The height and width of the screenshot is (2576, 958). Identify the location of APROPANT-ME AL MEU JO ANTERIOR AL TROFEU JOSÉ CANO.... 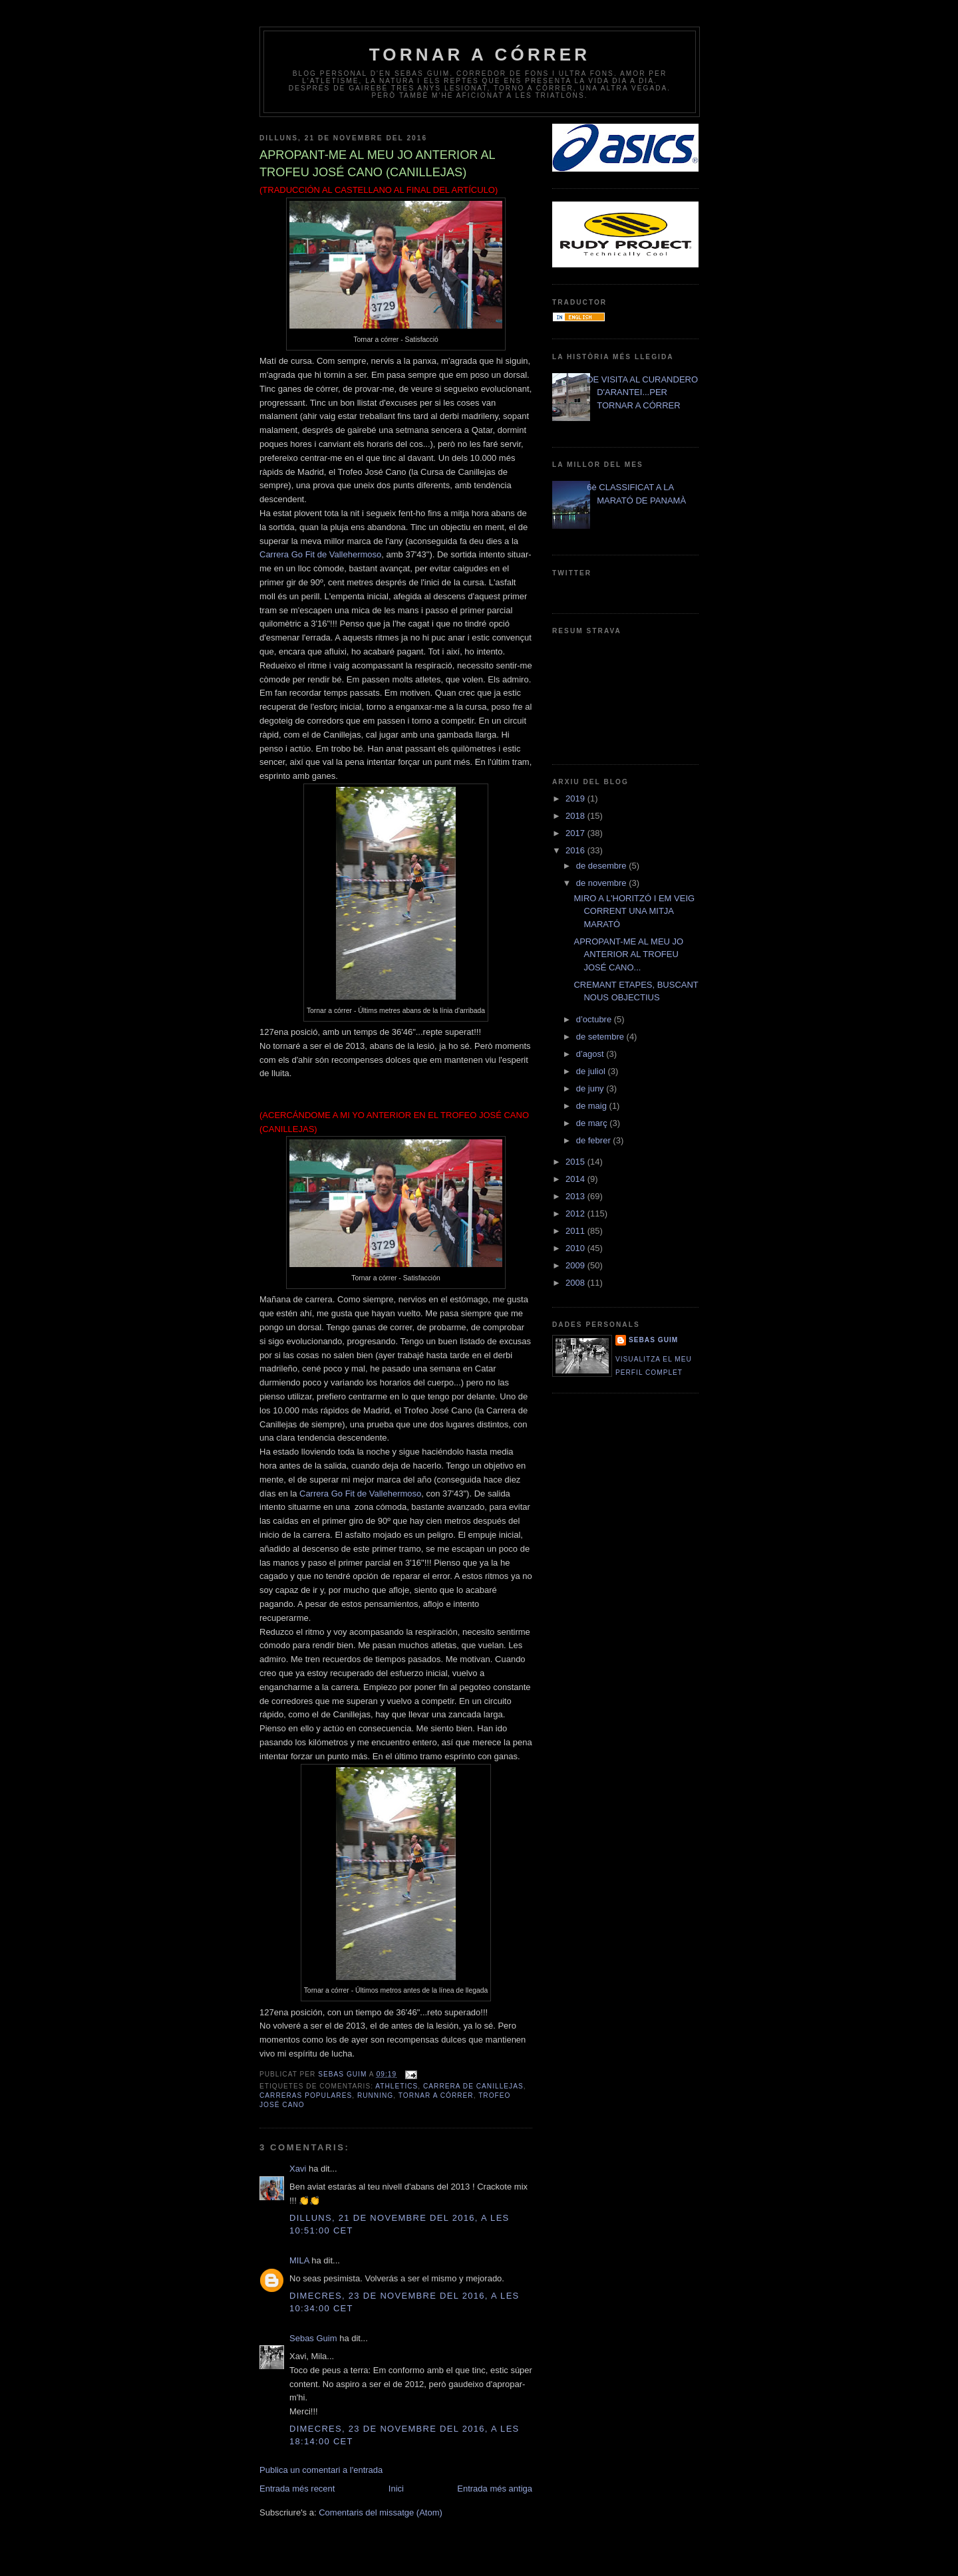
(628, 954).